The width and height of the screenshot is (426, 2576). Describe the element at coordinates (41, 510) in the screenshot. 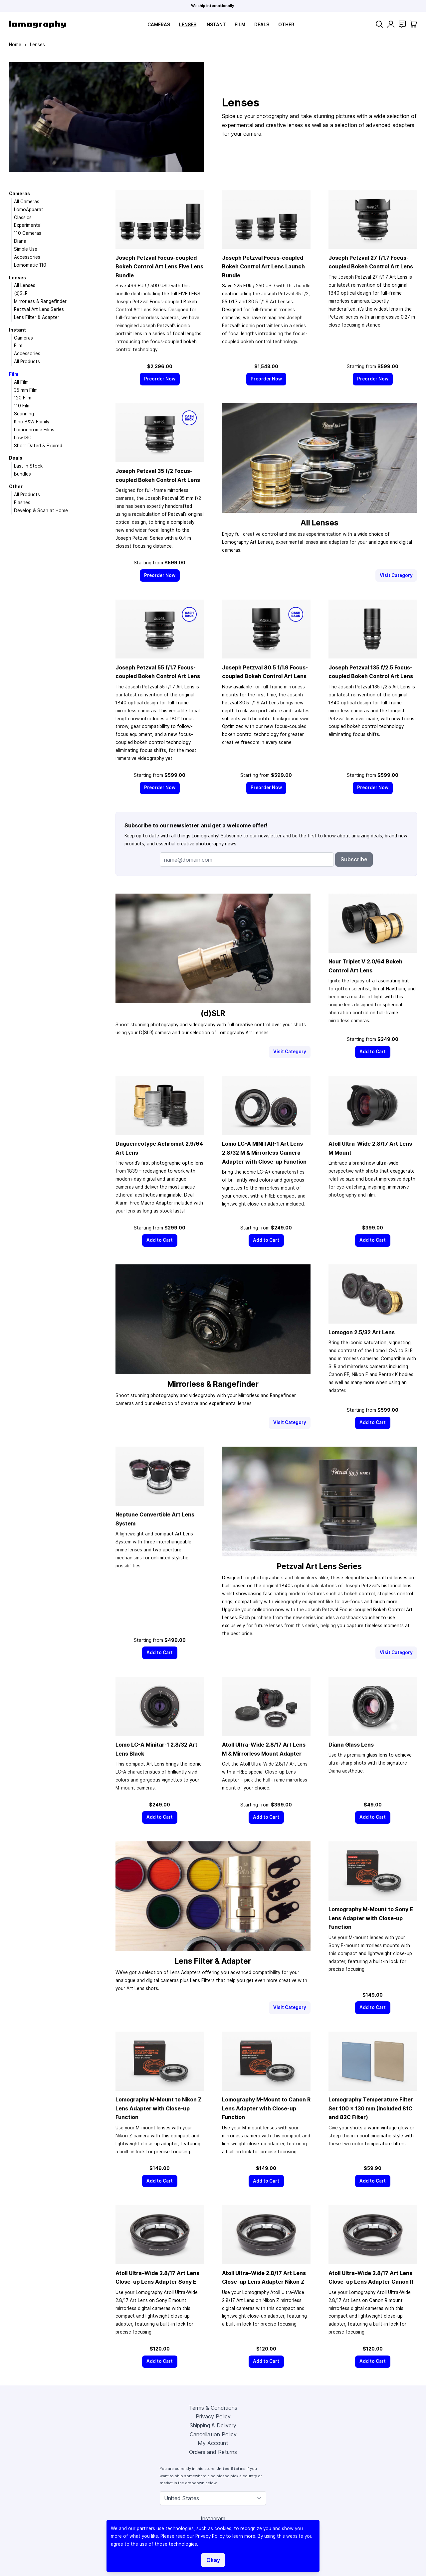

I see `Develop & Scan at Home` at that location.